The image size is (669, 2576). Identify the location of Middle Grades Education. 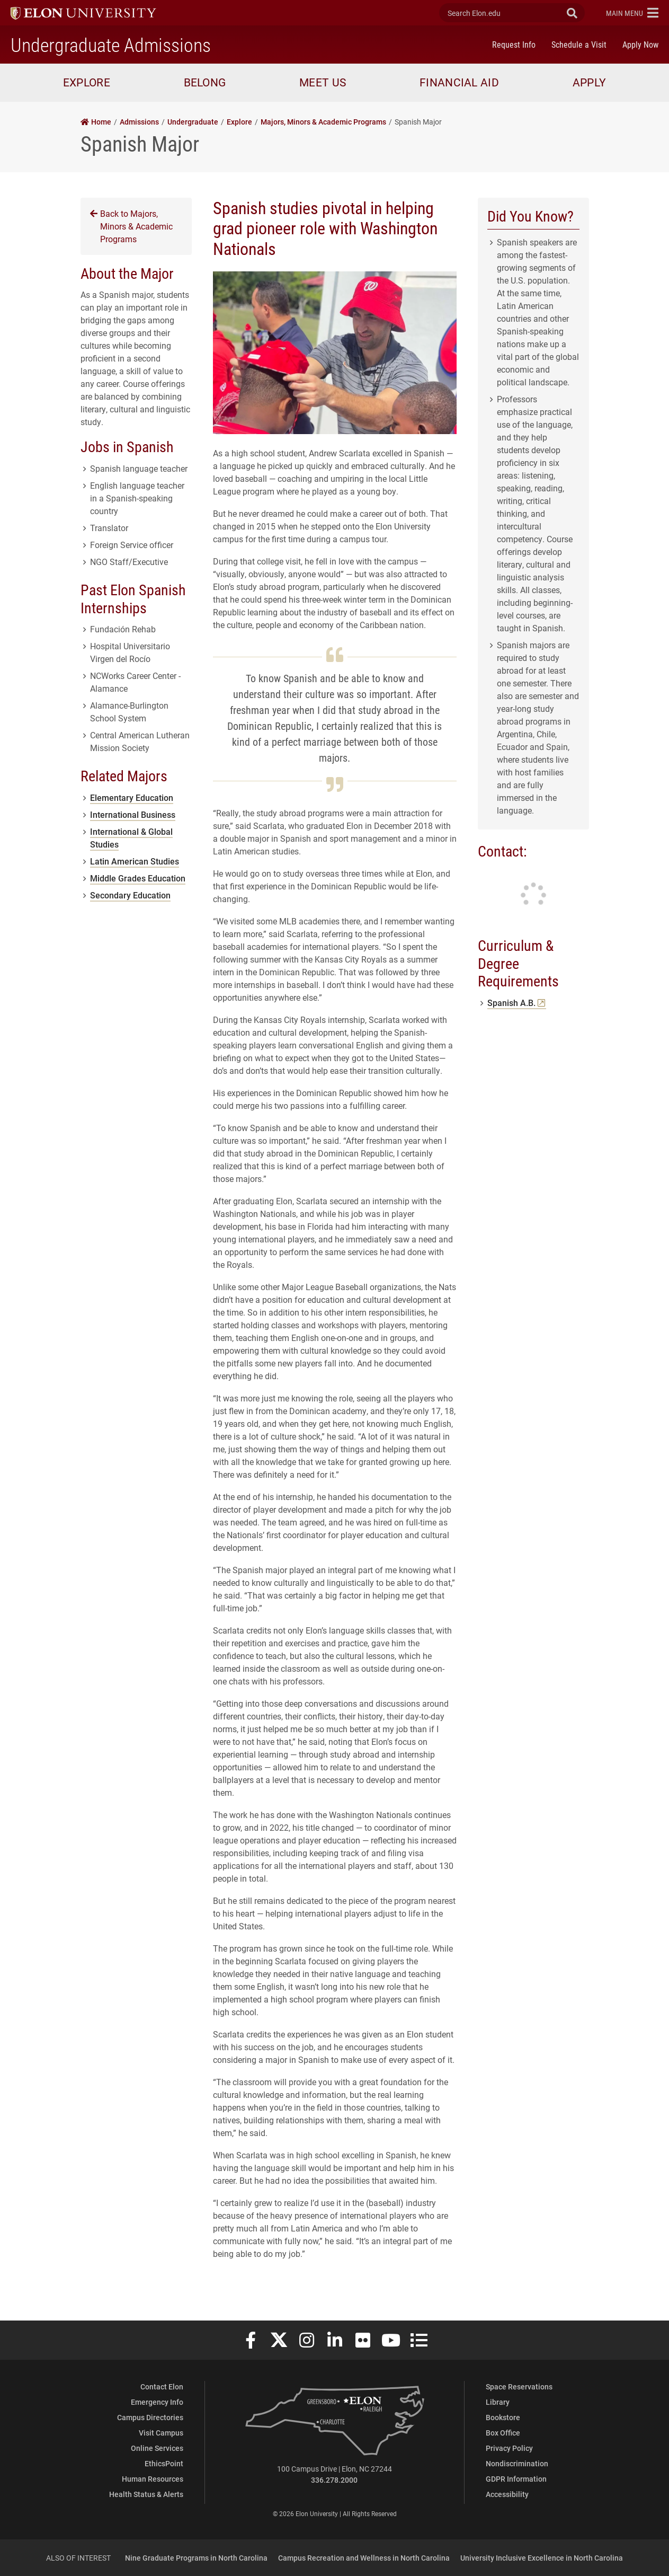
(137, 878).